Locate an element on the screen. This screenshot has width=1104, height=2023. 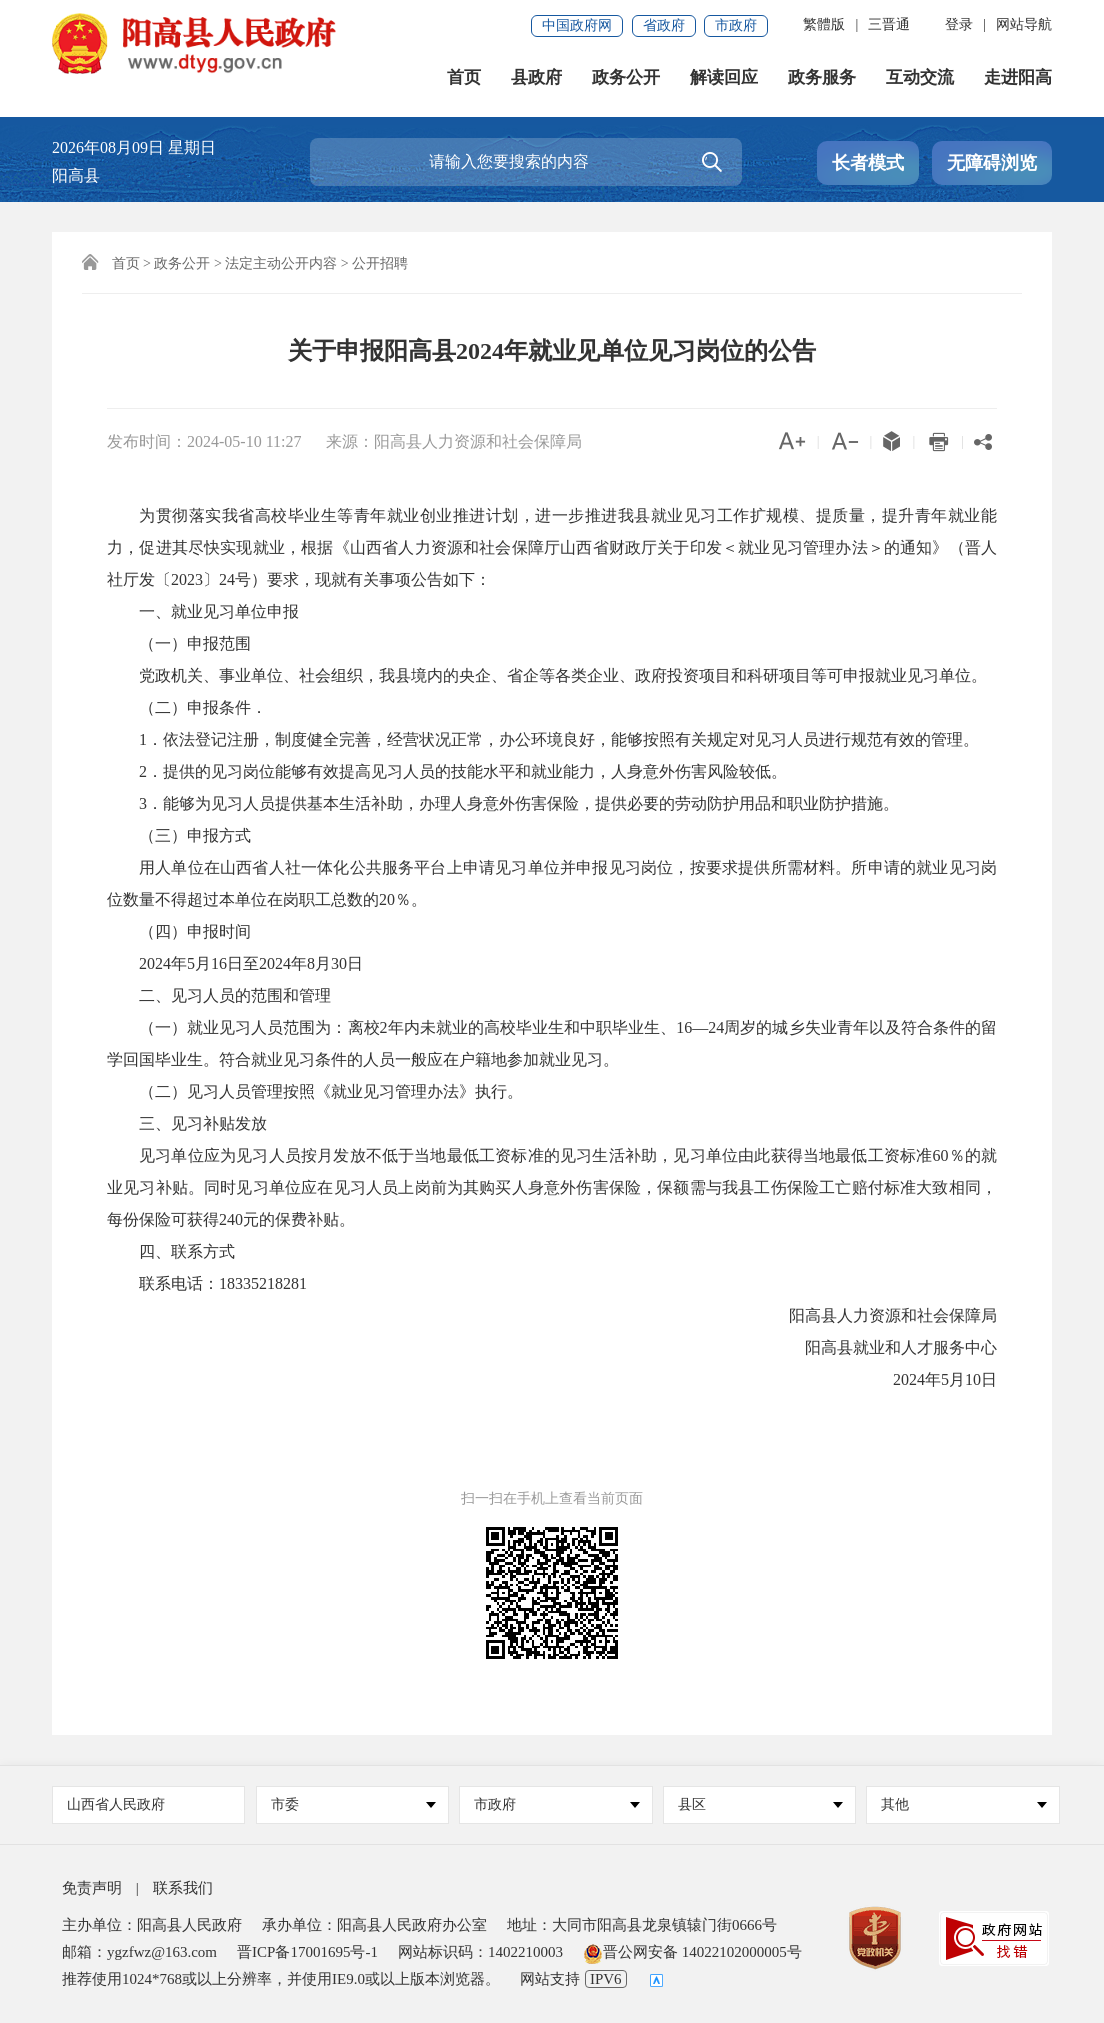
晋ICP备17001695号-1 is located at coordinates (307, 1952).